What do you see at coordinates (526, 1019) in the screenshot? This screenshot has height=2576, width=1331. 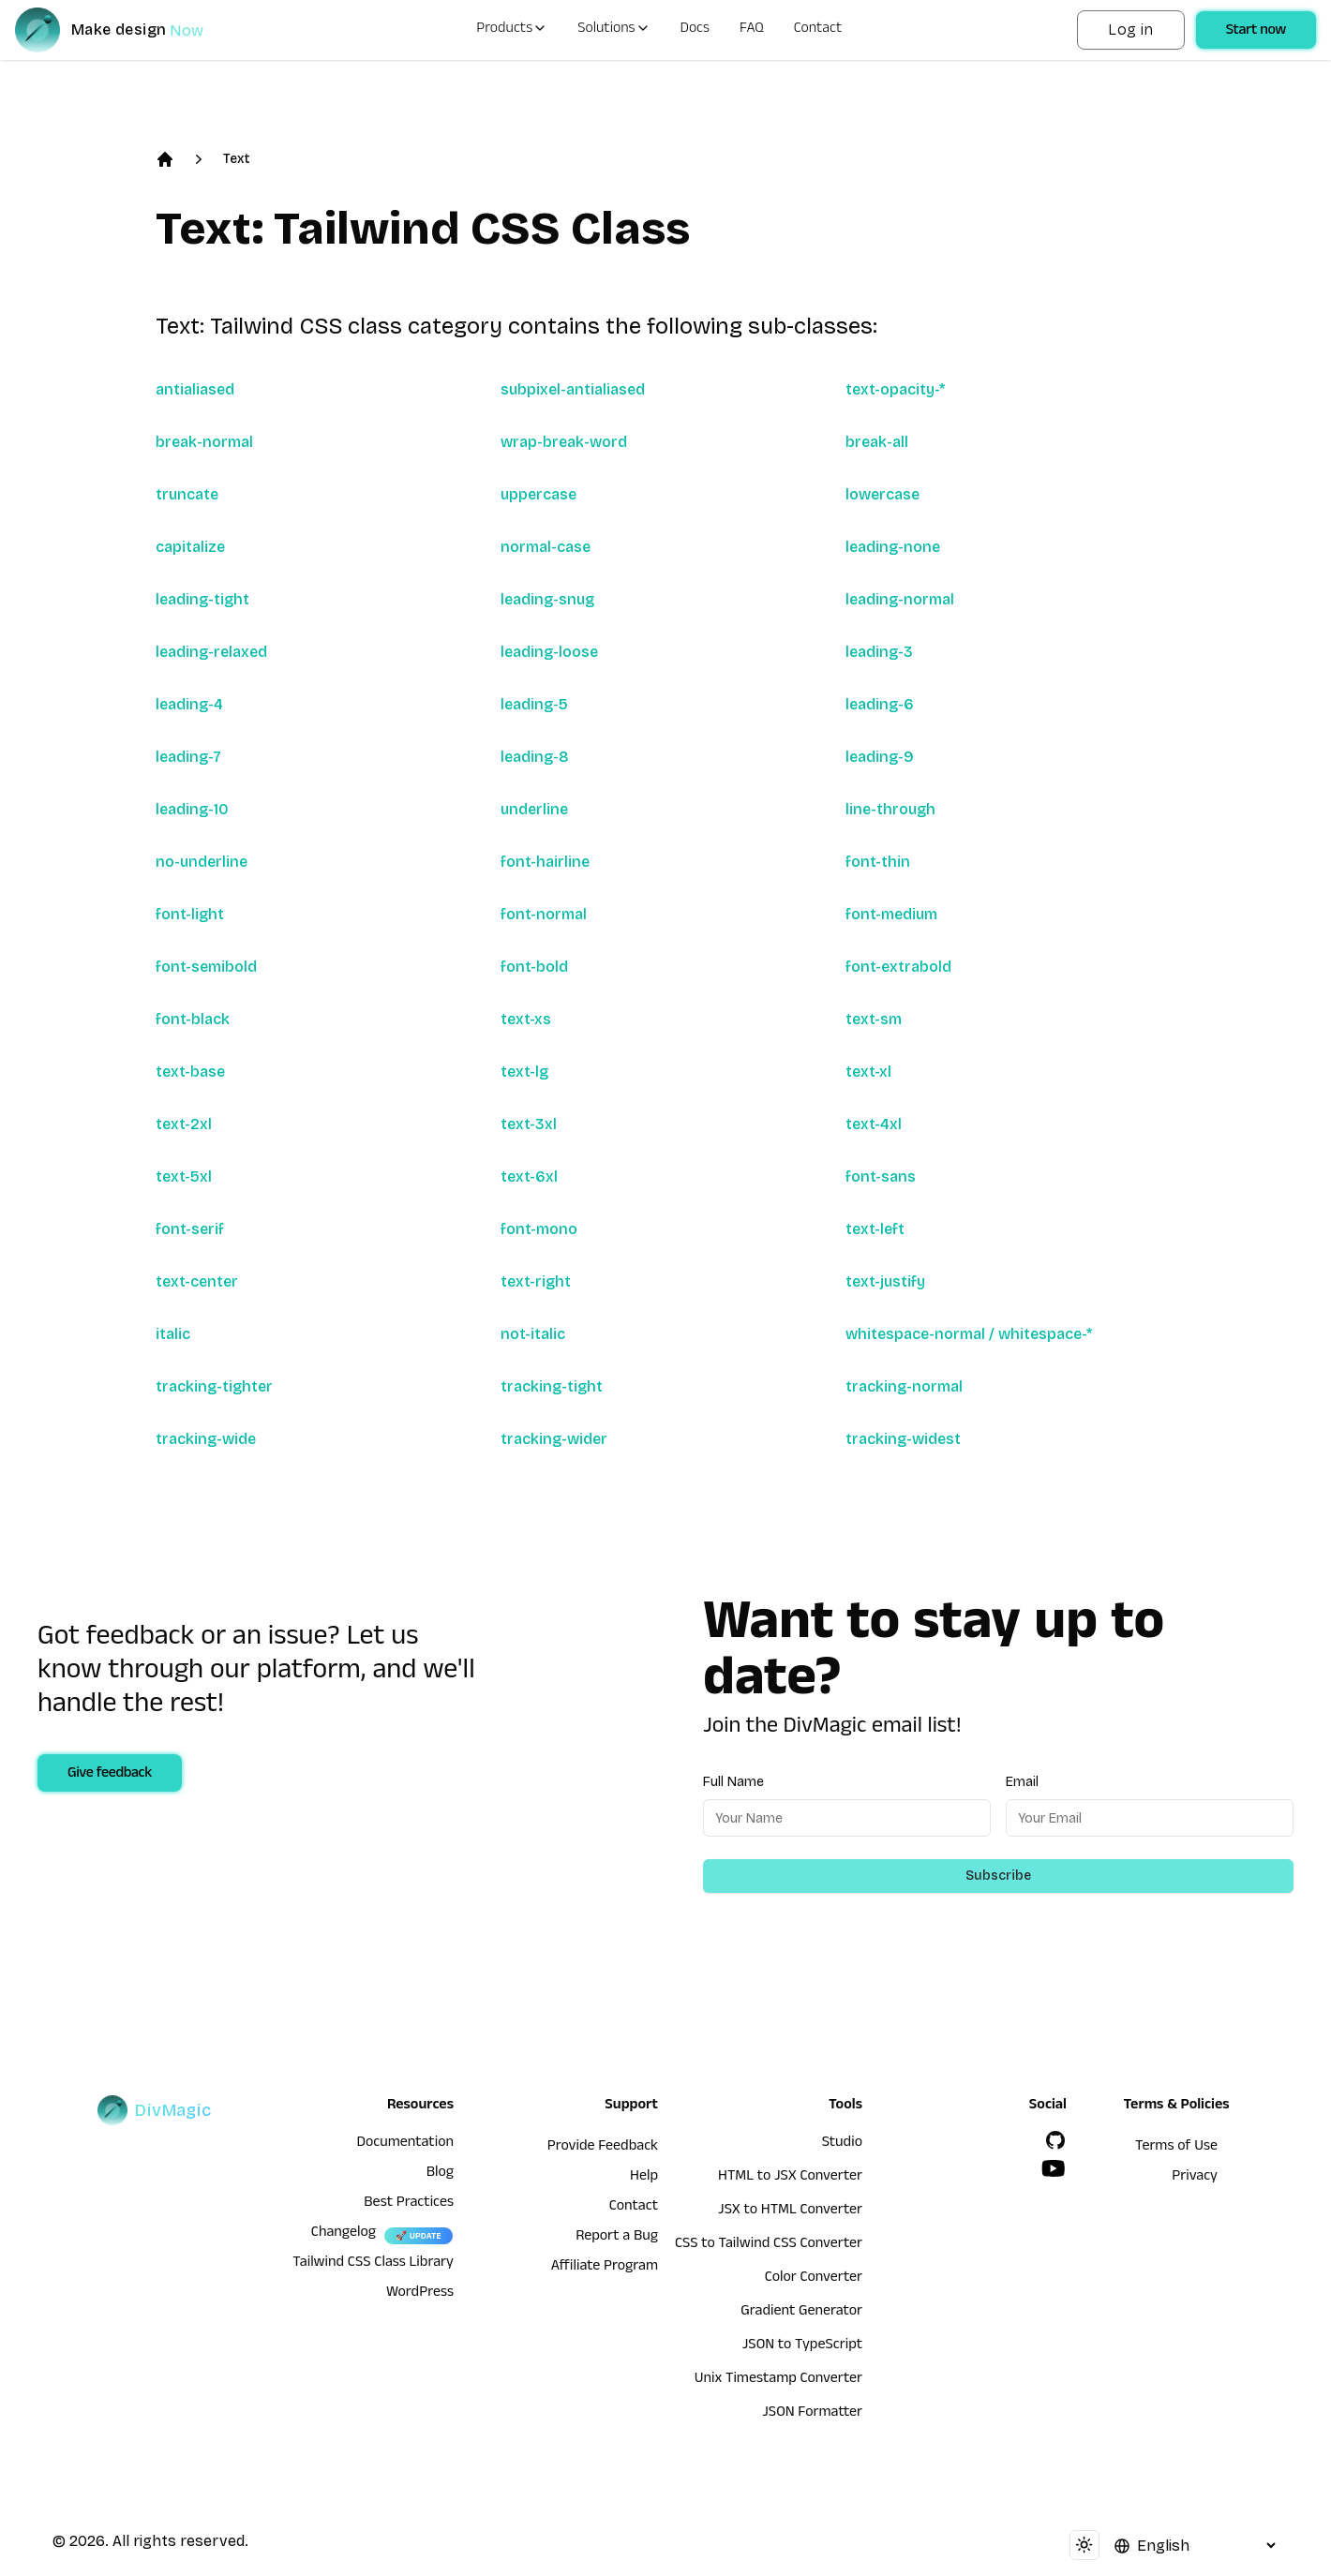 I see `text-xs` at bounding box center [526, 1019].